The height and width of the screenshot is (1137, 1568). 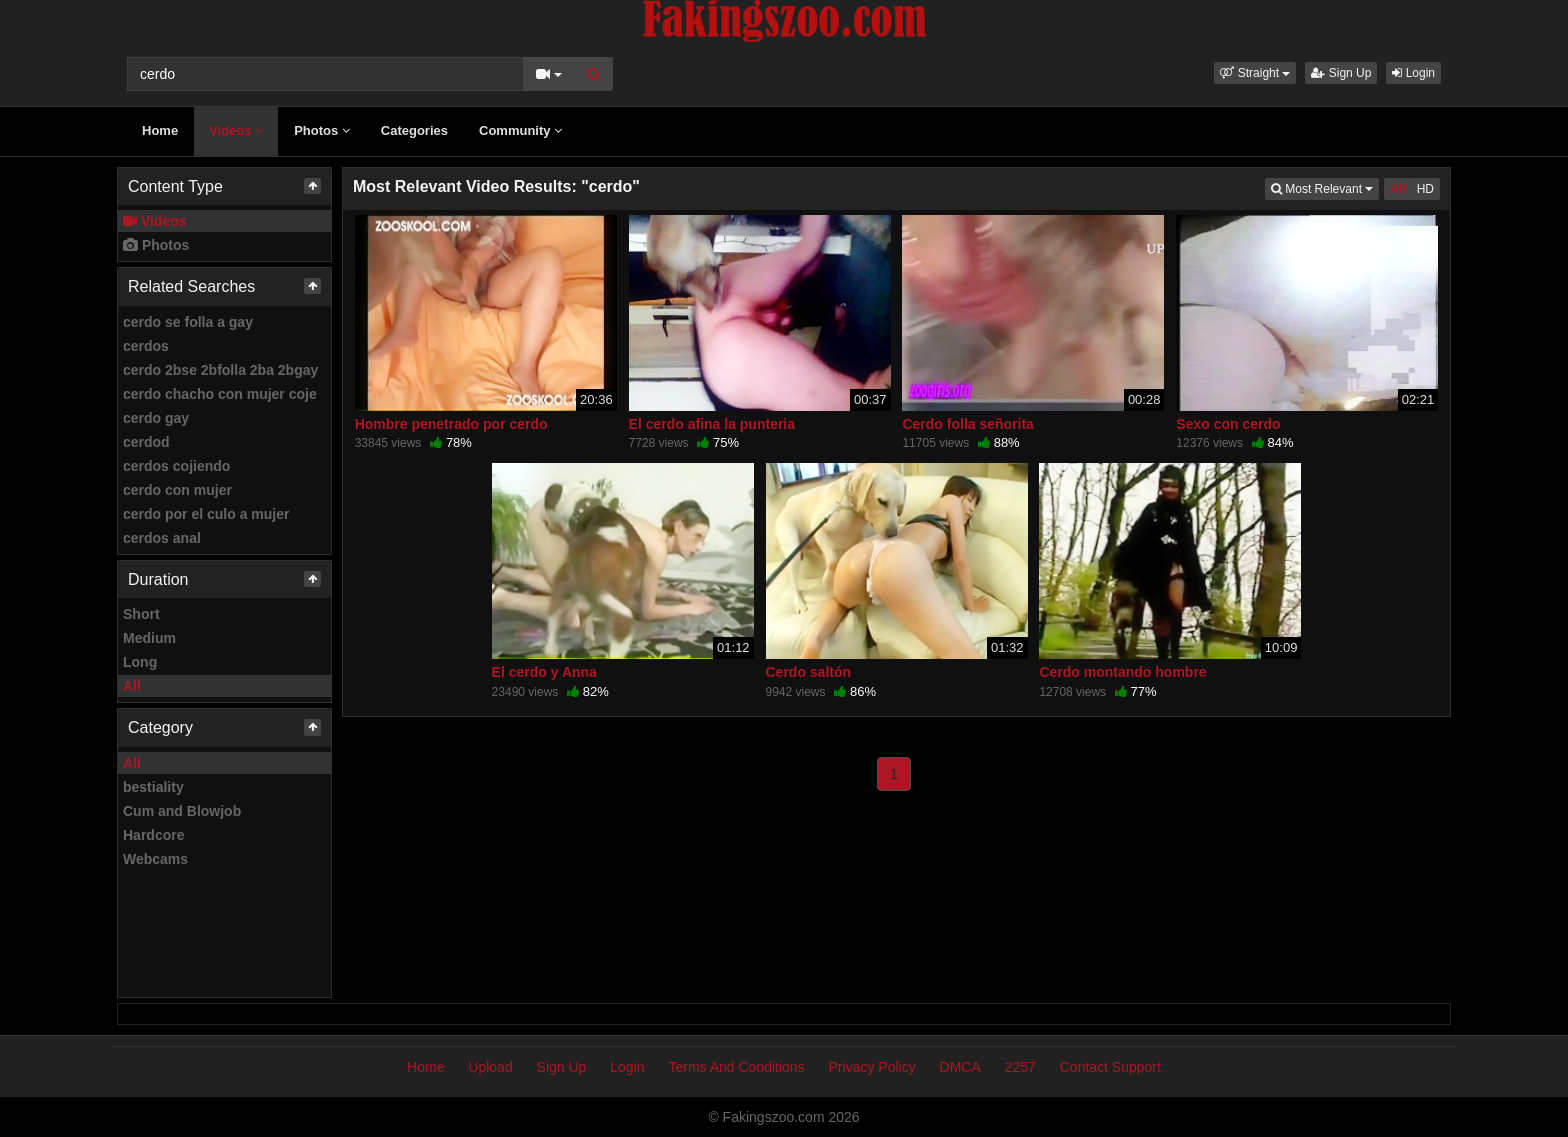 What do you see at coordinates (155, 859) in the screenshot?
I see `Webcams` at bounding box center [155, 859].